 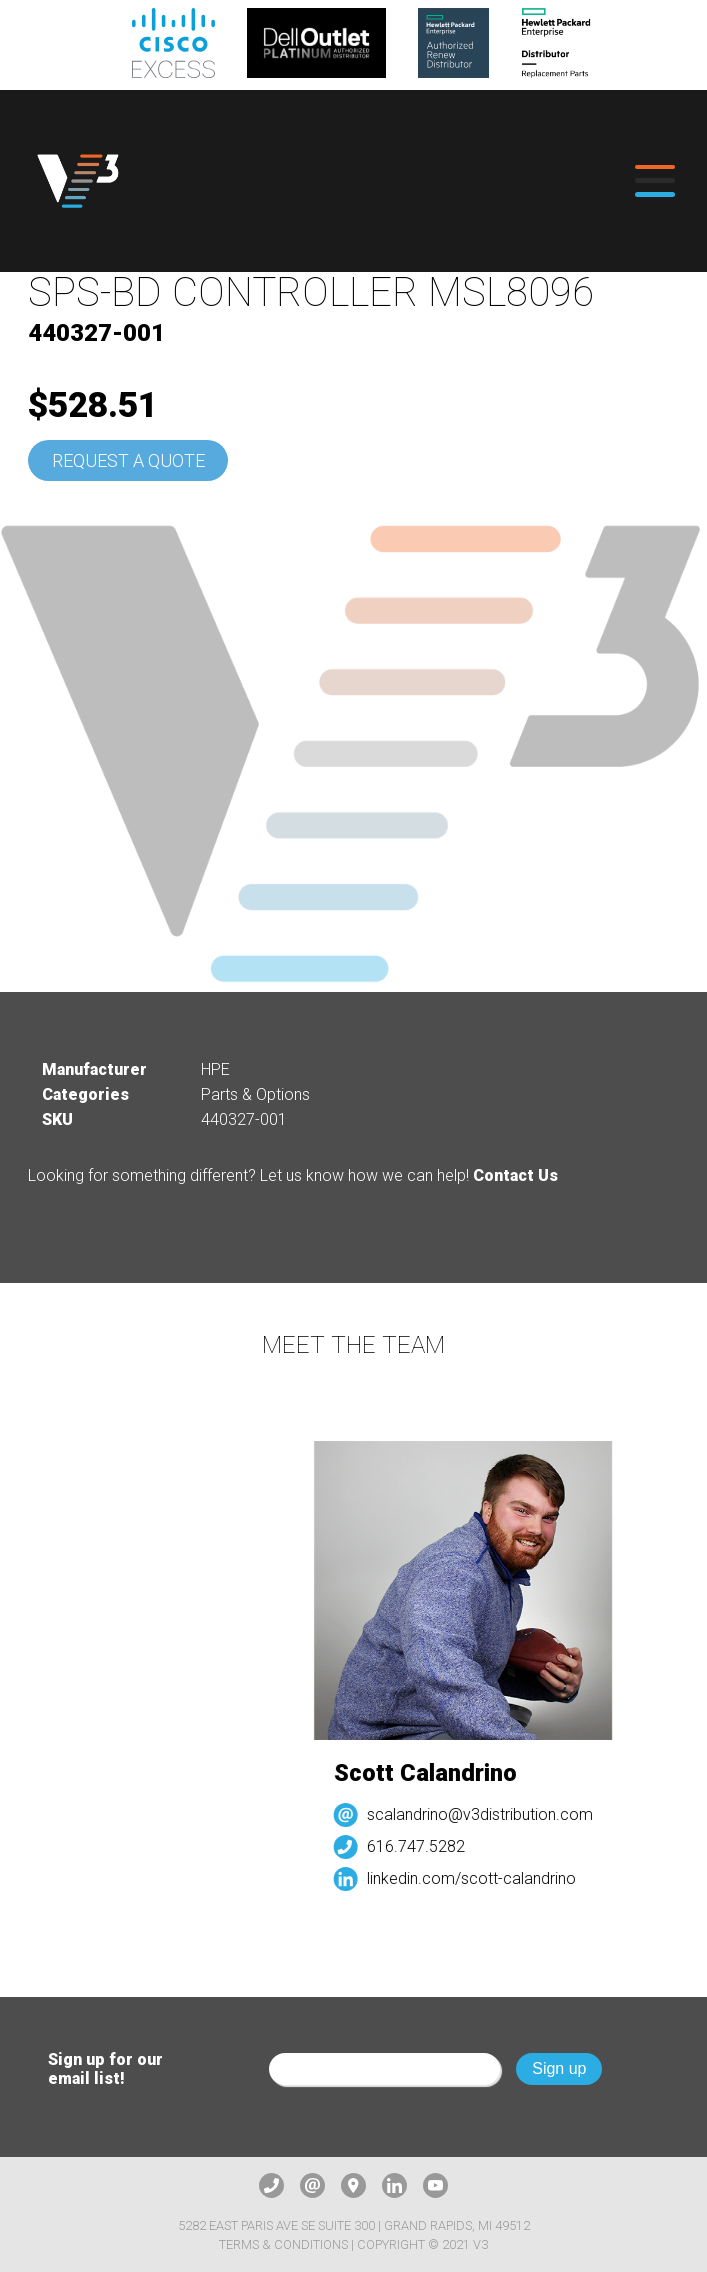 What do you see at coordinates (283, 2244) in the screenshot?
I see `Terms & Conditions` at bounding box center [283, 2244].